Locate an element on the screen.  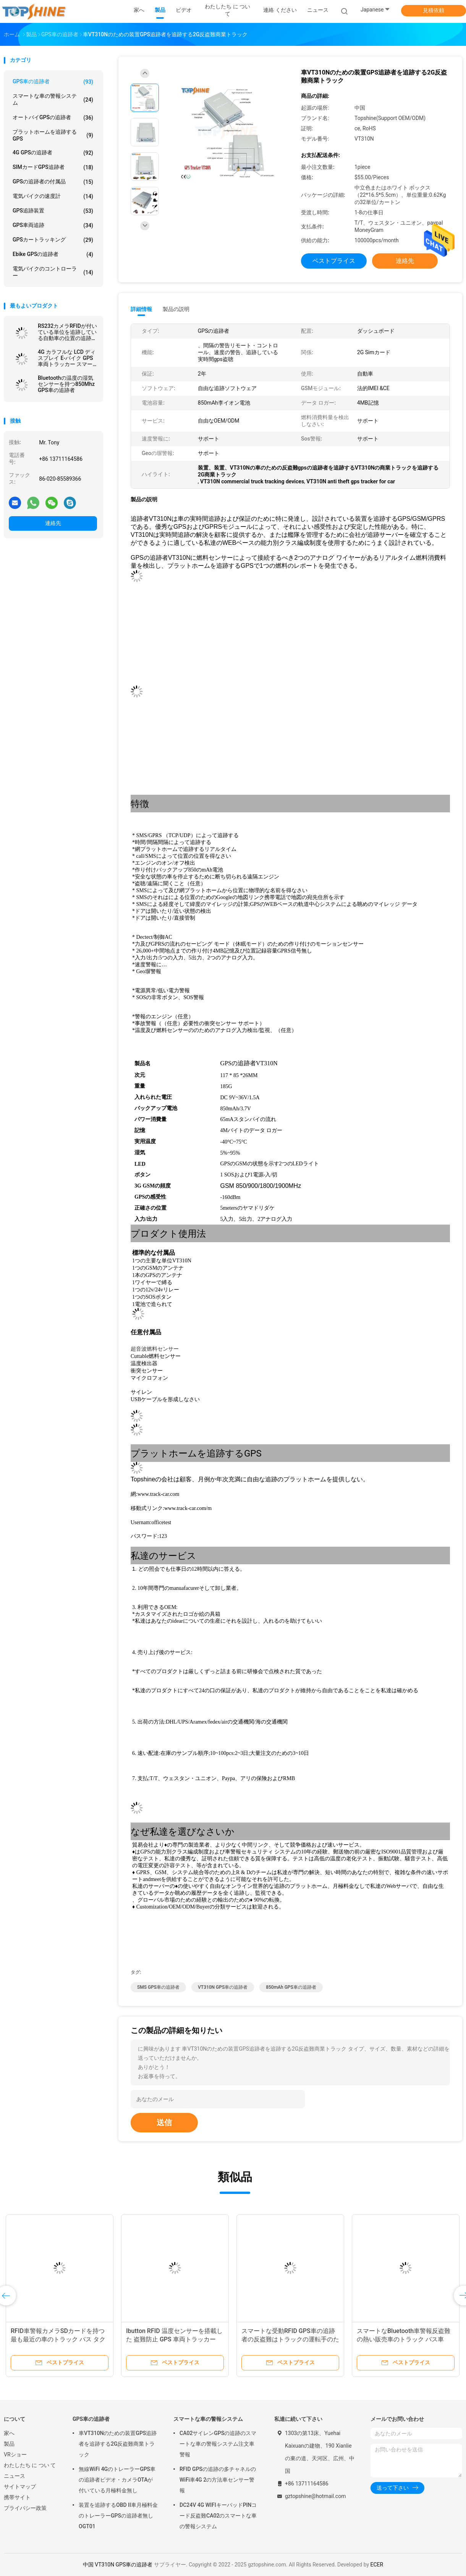
Bluetoothの温度の湿気センサーを持つ850Mhz GPS車の追跡者 is located at coordinates (66, 384).